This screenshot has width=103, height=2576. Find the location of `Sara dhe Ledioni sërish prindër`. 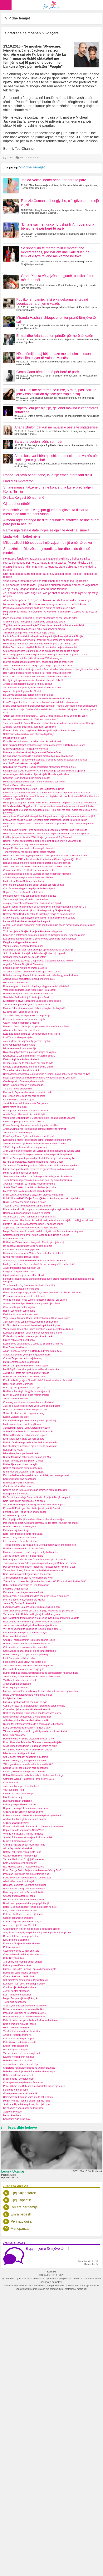

Sara dhe Ledioni sërish prindër is located at coordinates (38, 441).